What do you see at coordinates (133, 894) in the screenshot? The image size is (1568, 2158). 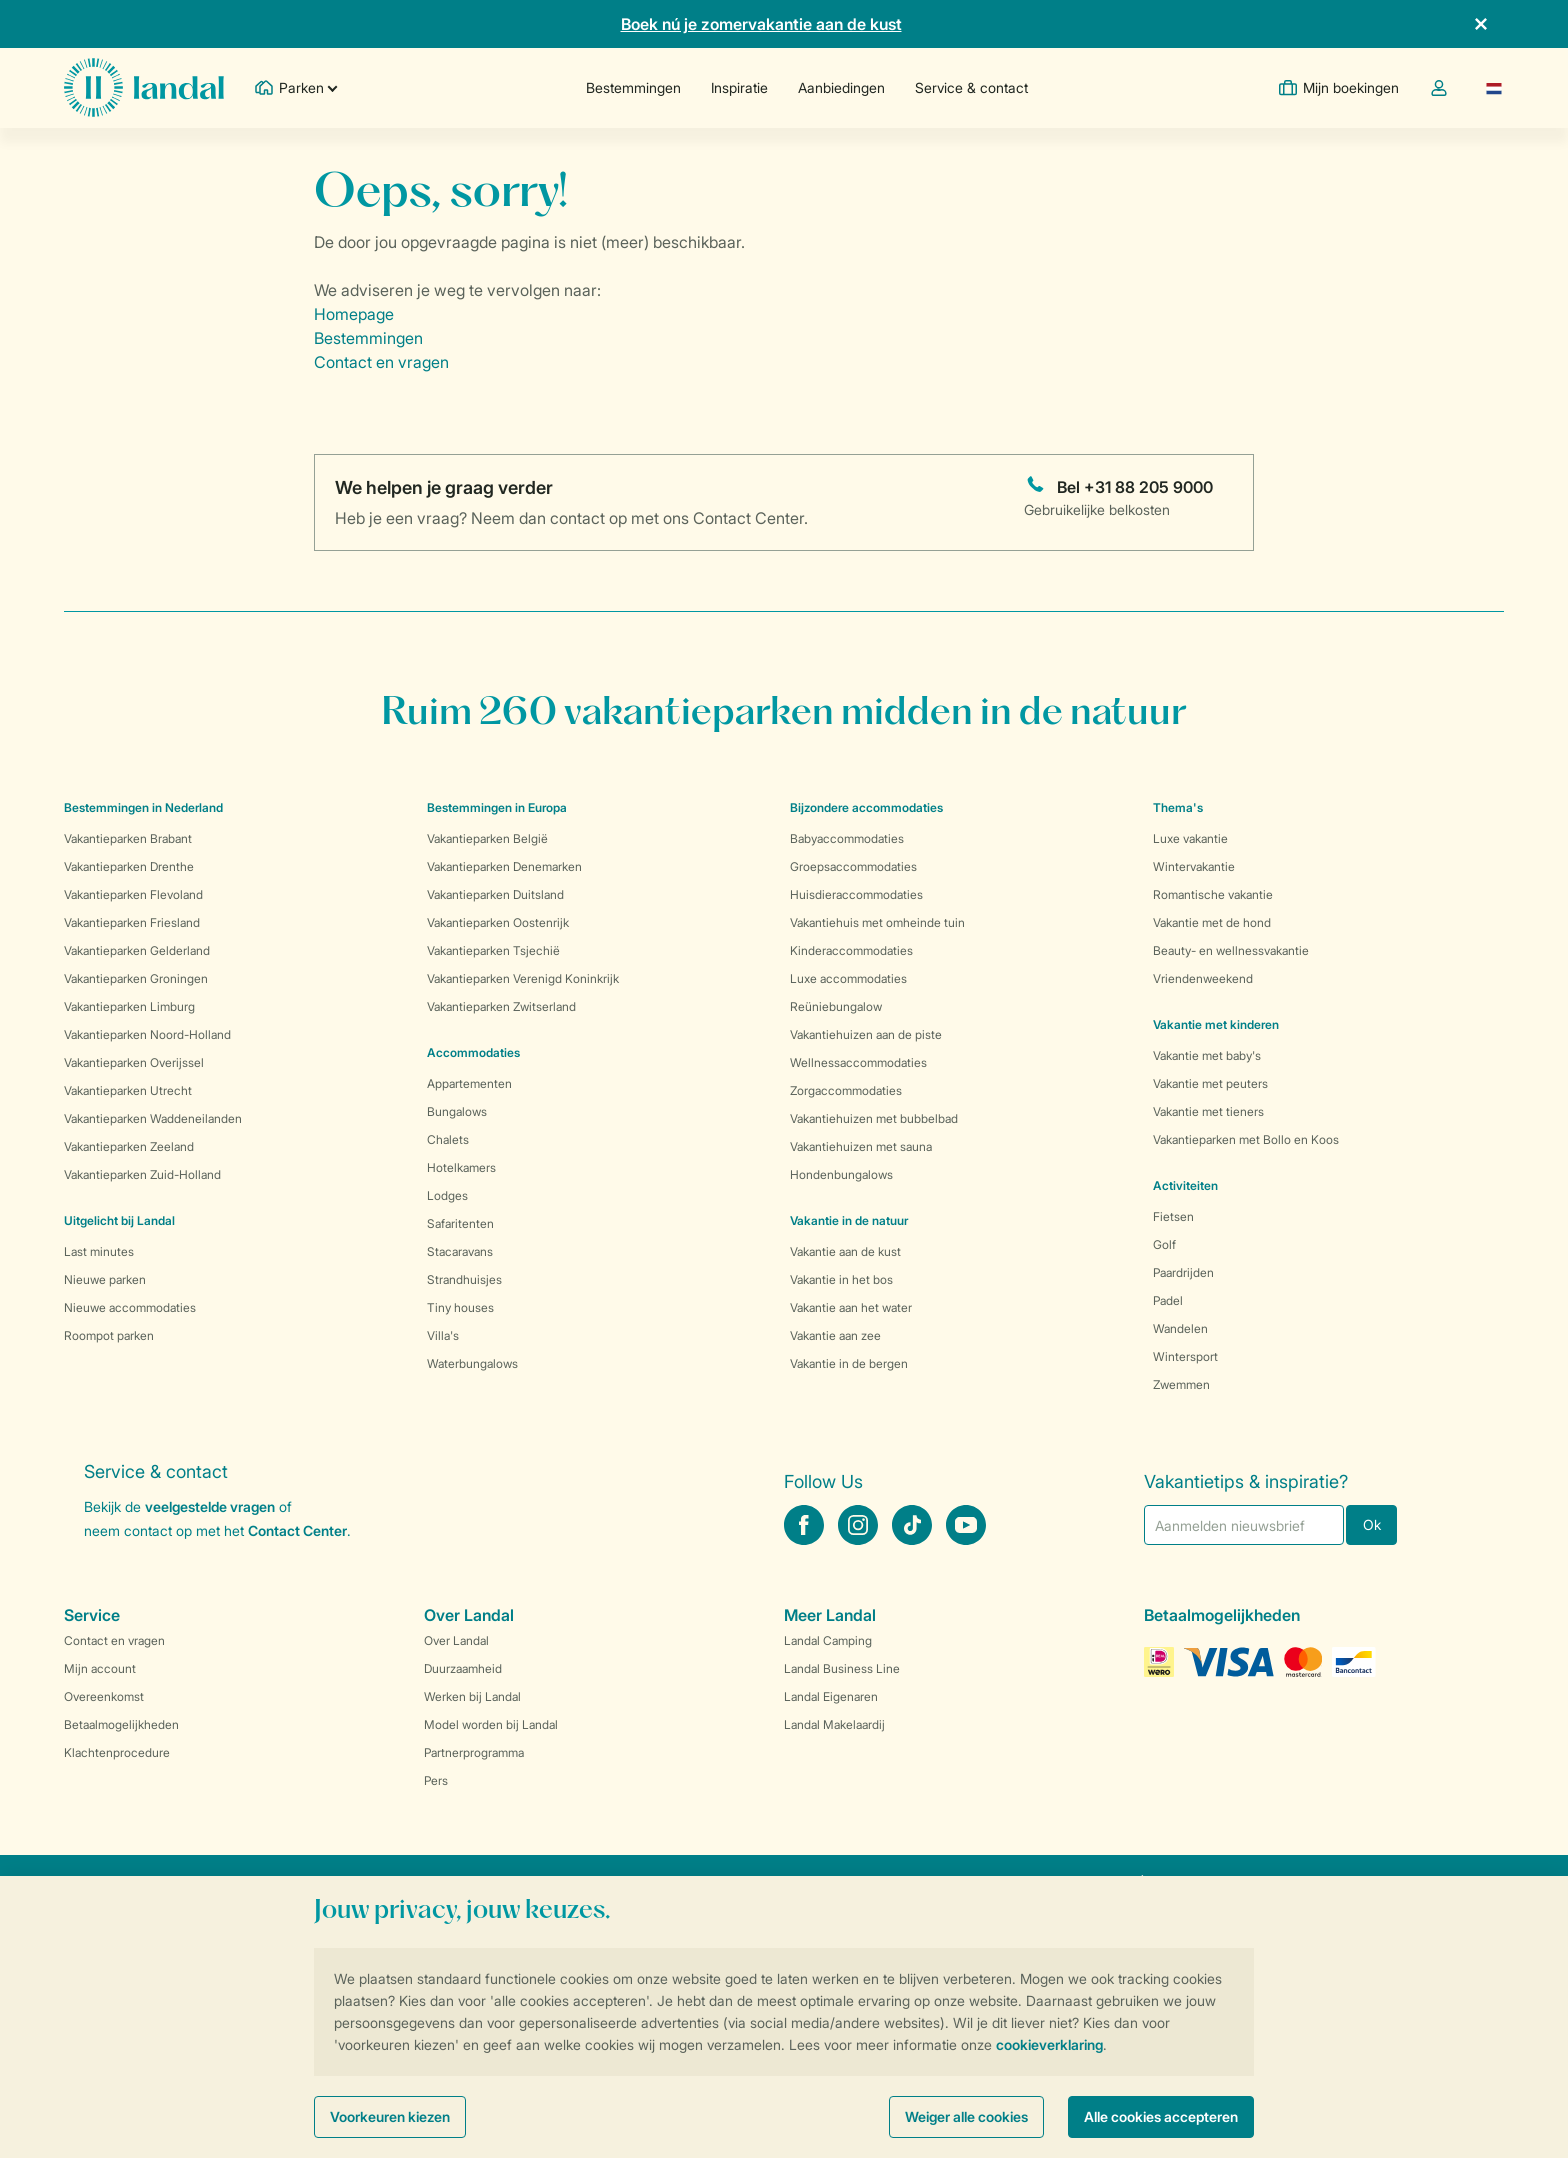 I see `Vakantieparken Flevoland` at bounding box center [133, 894].